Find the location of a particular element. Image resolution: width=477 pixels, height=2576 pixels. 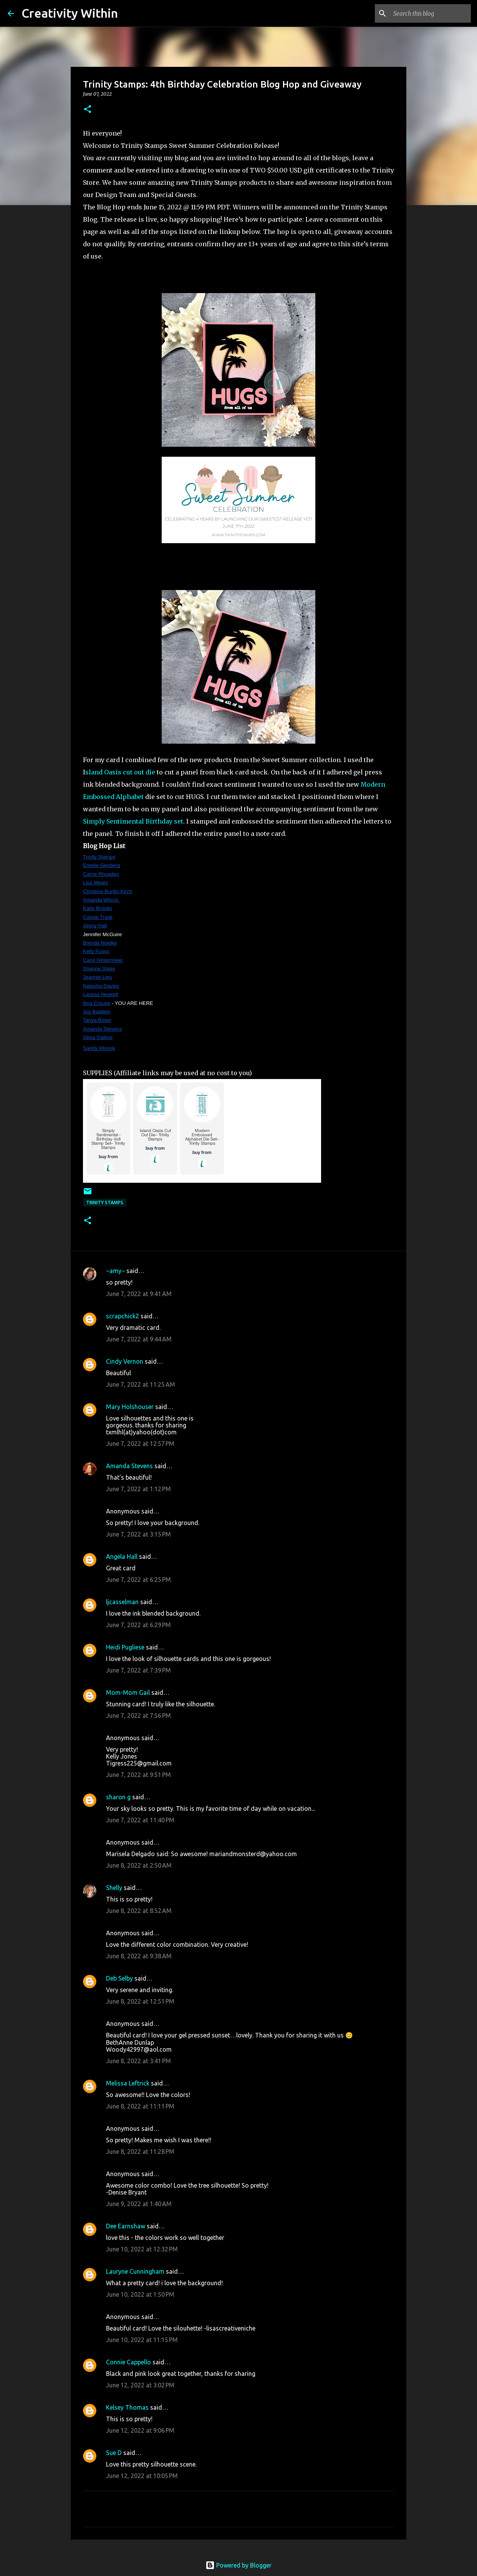

June 8, 2022 at 2:50 AM is located at coordinates (139, 1865).